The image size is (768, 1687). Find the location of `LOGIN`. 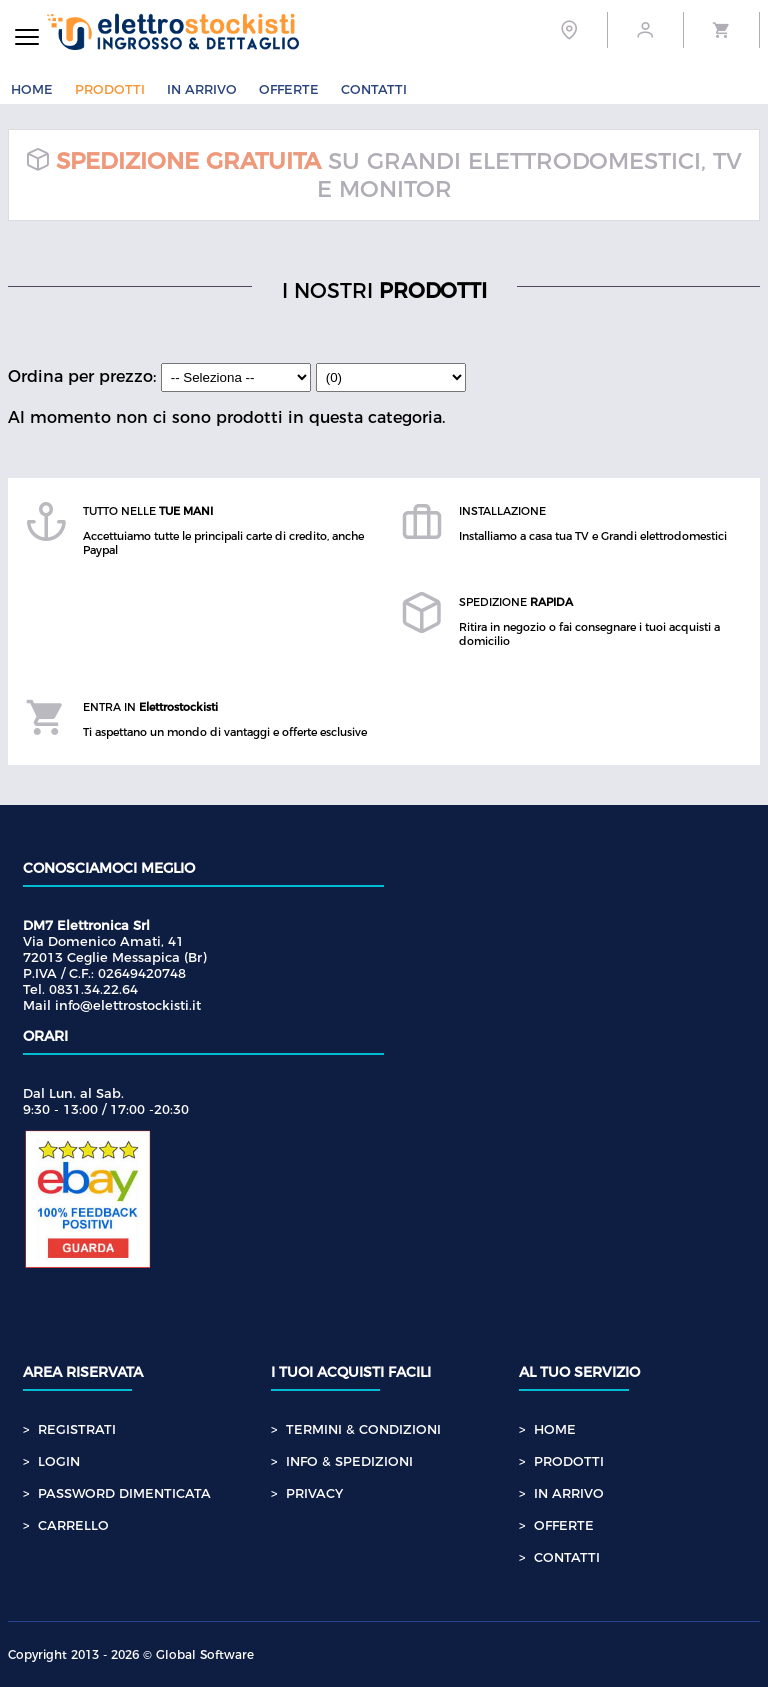

LOGIN is located at coordinates (59, 1461).